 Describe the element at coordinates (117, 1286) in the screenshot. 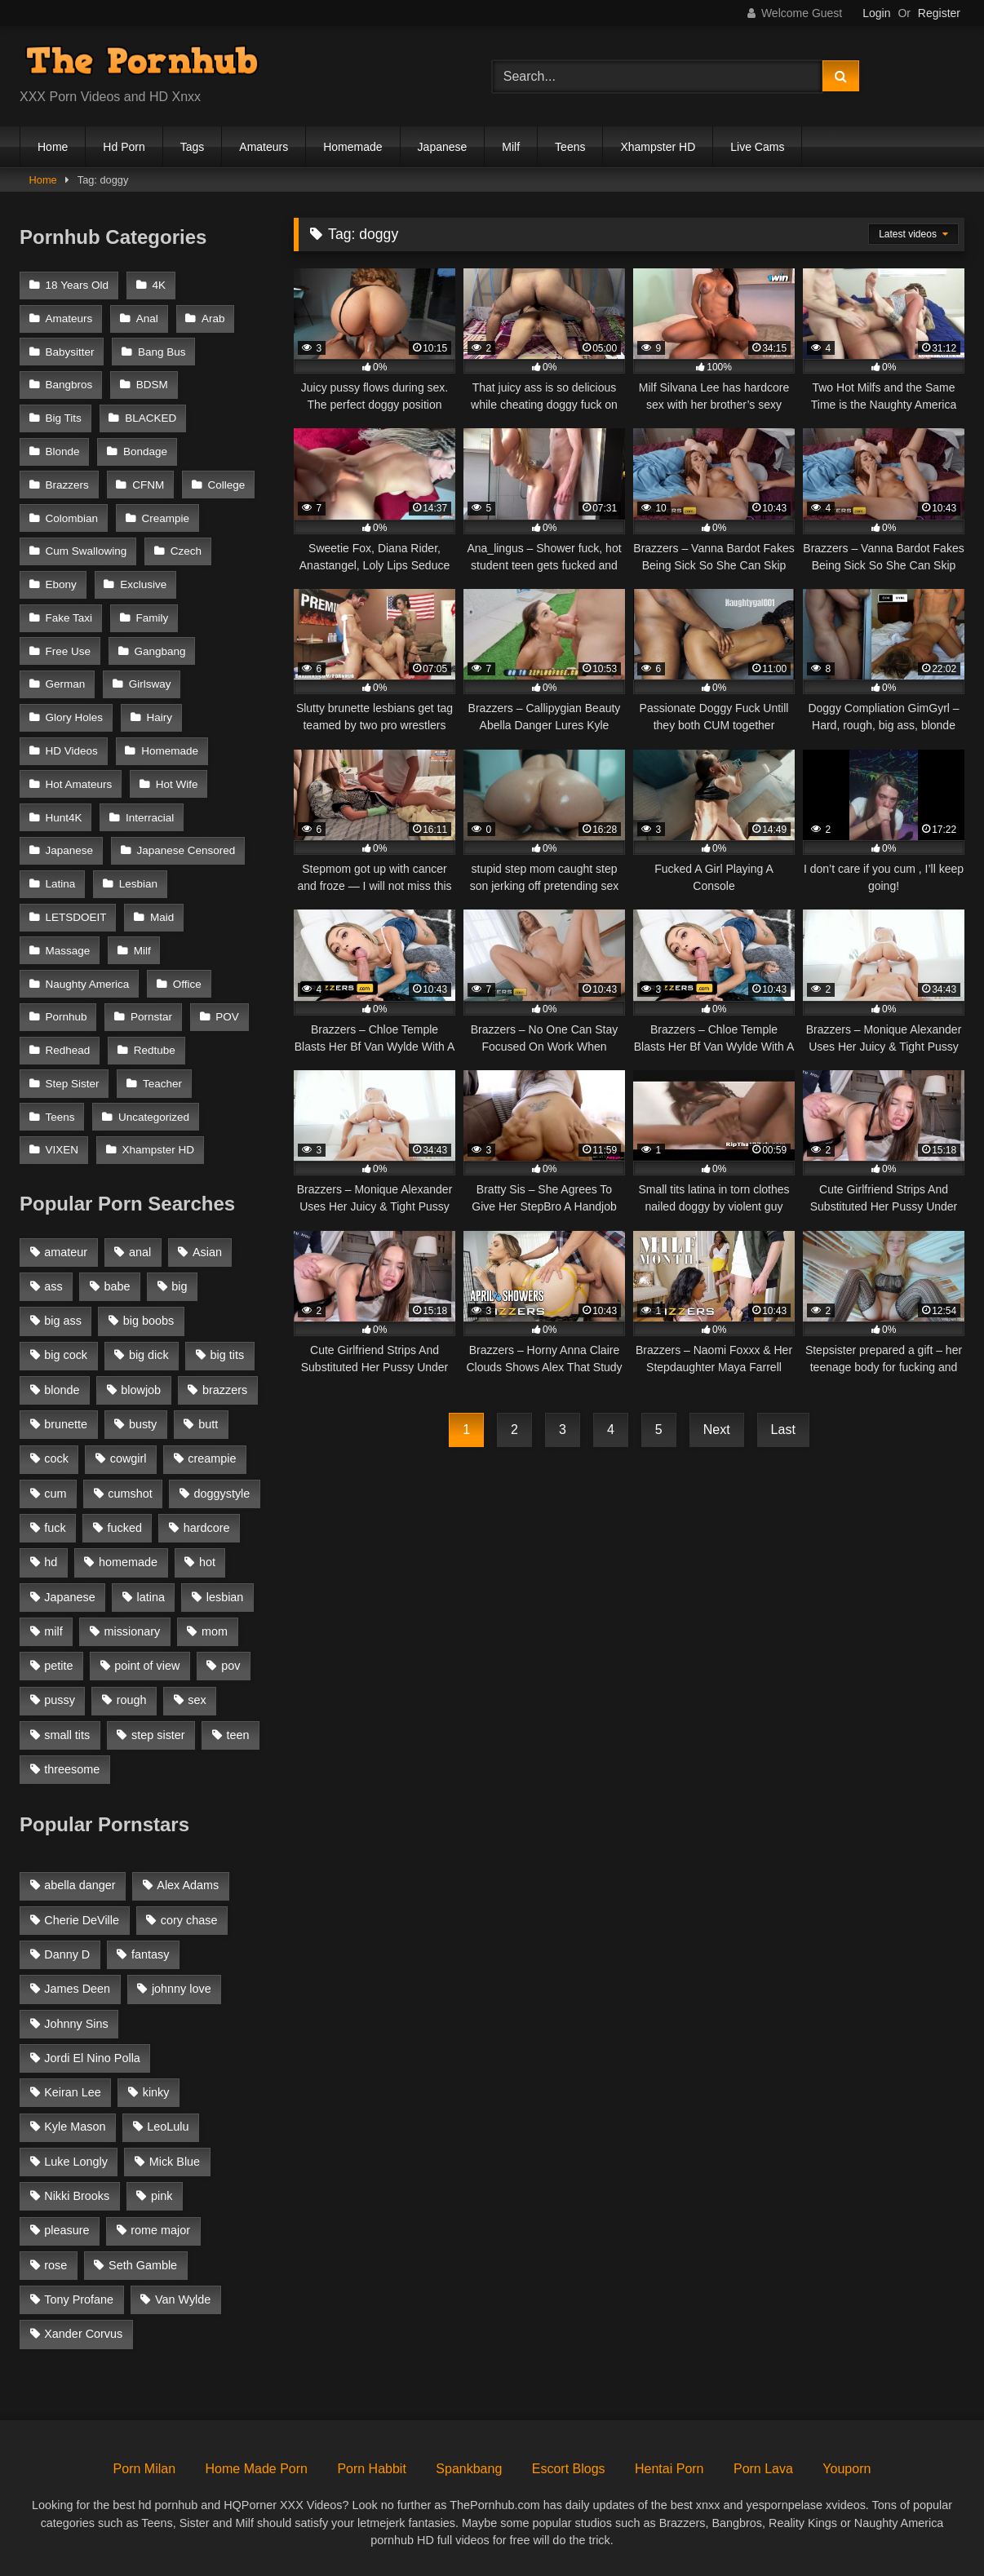

I see `babe [babe (1,377 items)]` at that location.